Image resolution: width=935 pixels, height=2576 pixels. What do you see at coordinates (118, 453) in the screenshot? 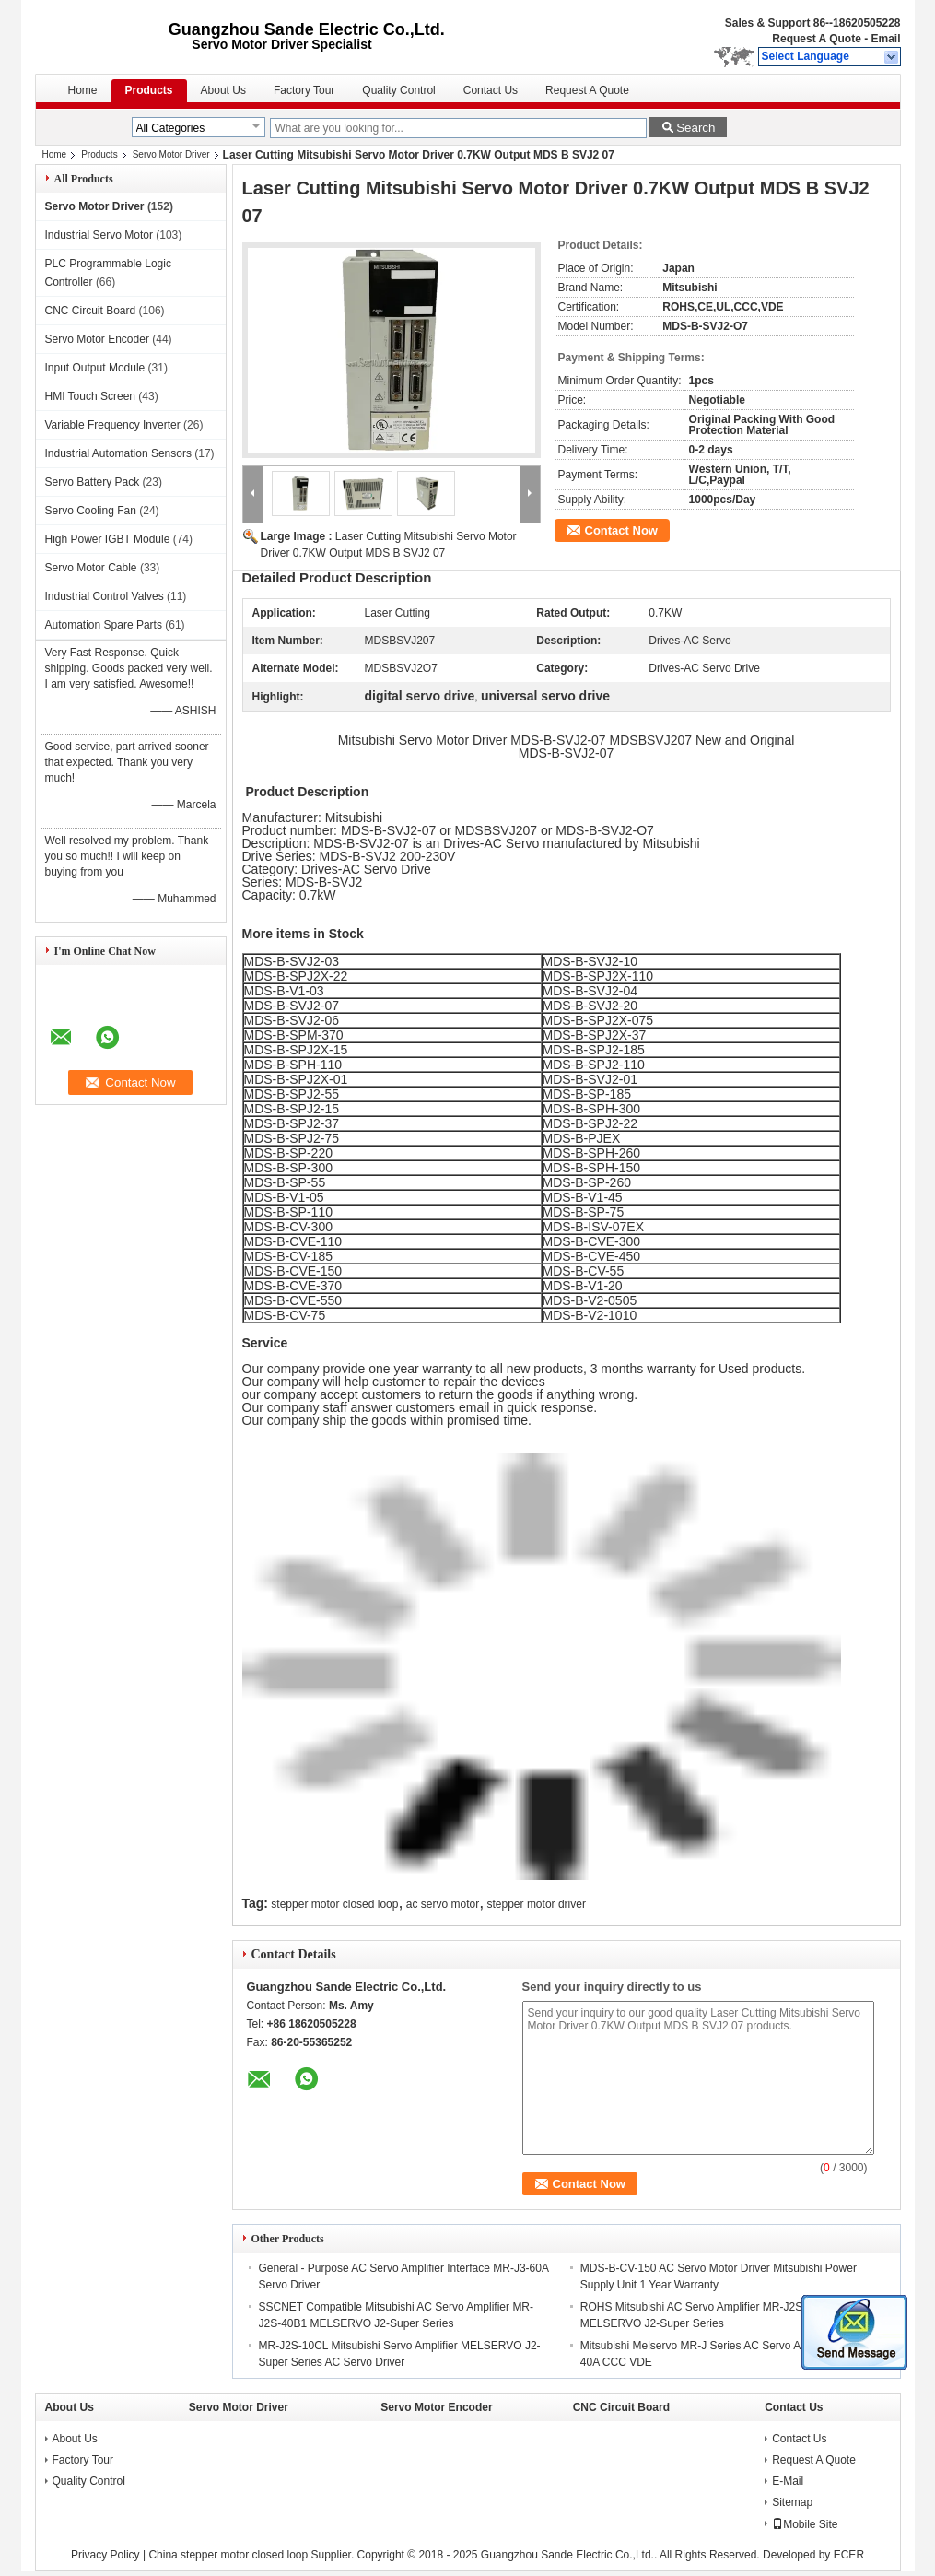
I see `Industrial Automation Sensors` at bounding box center [118, 453].